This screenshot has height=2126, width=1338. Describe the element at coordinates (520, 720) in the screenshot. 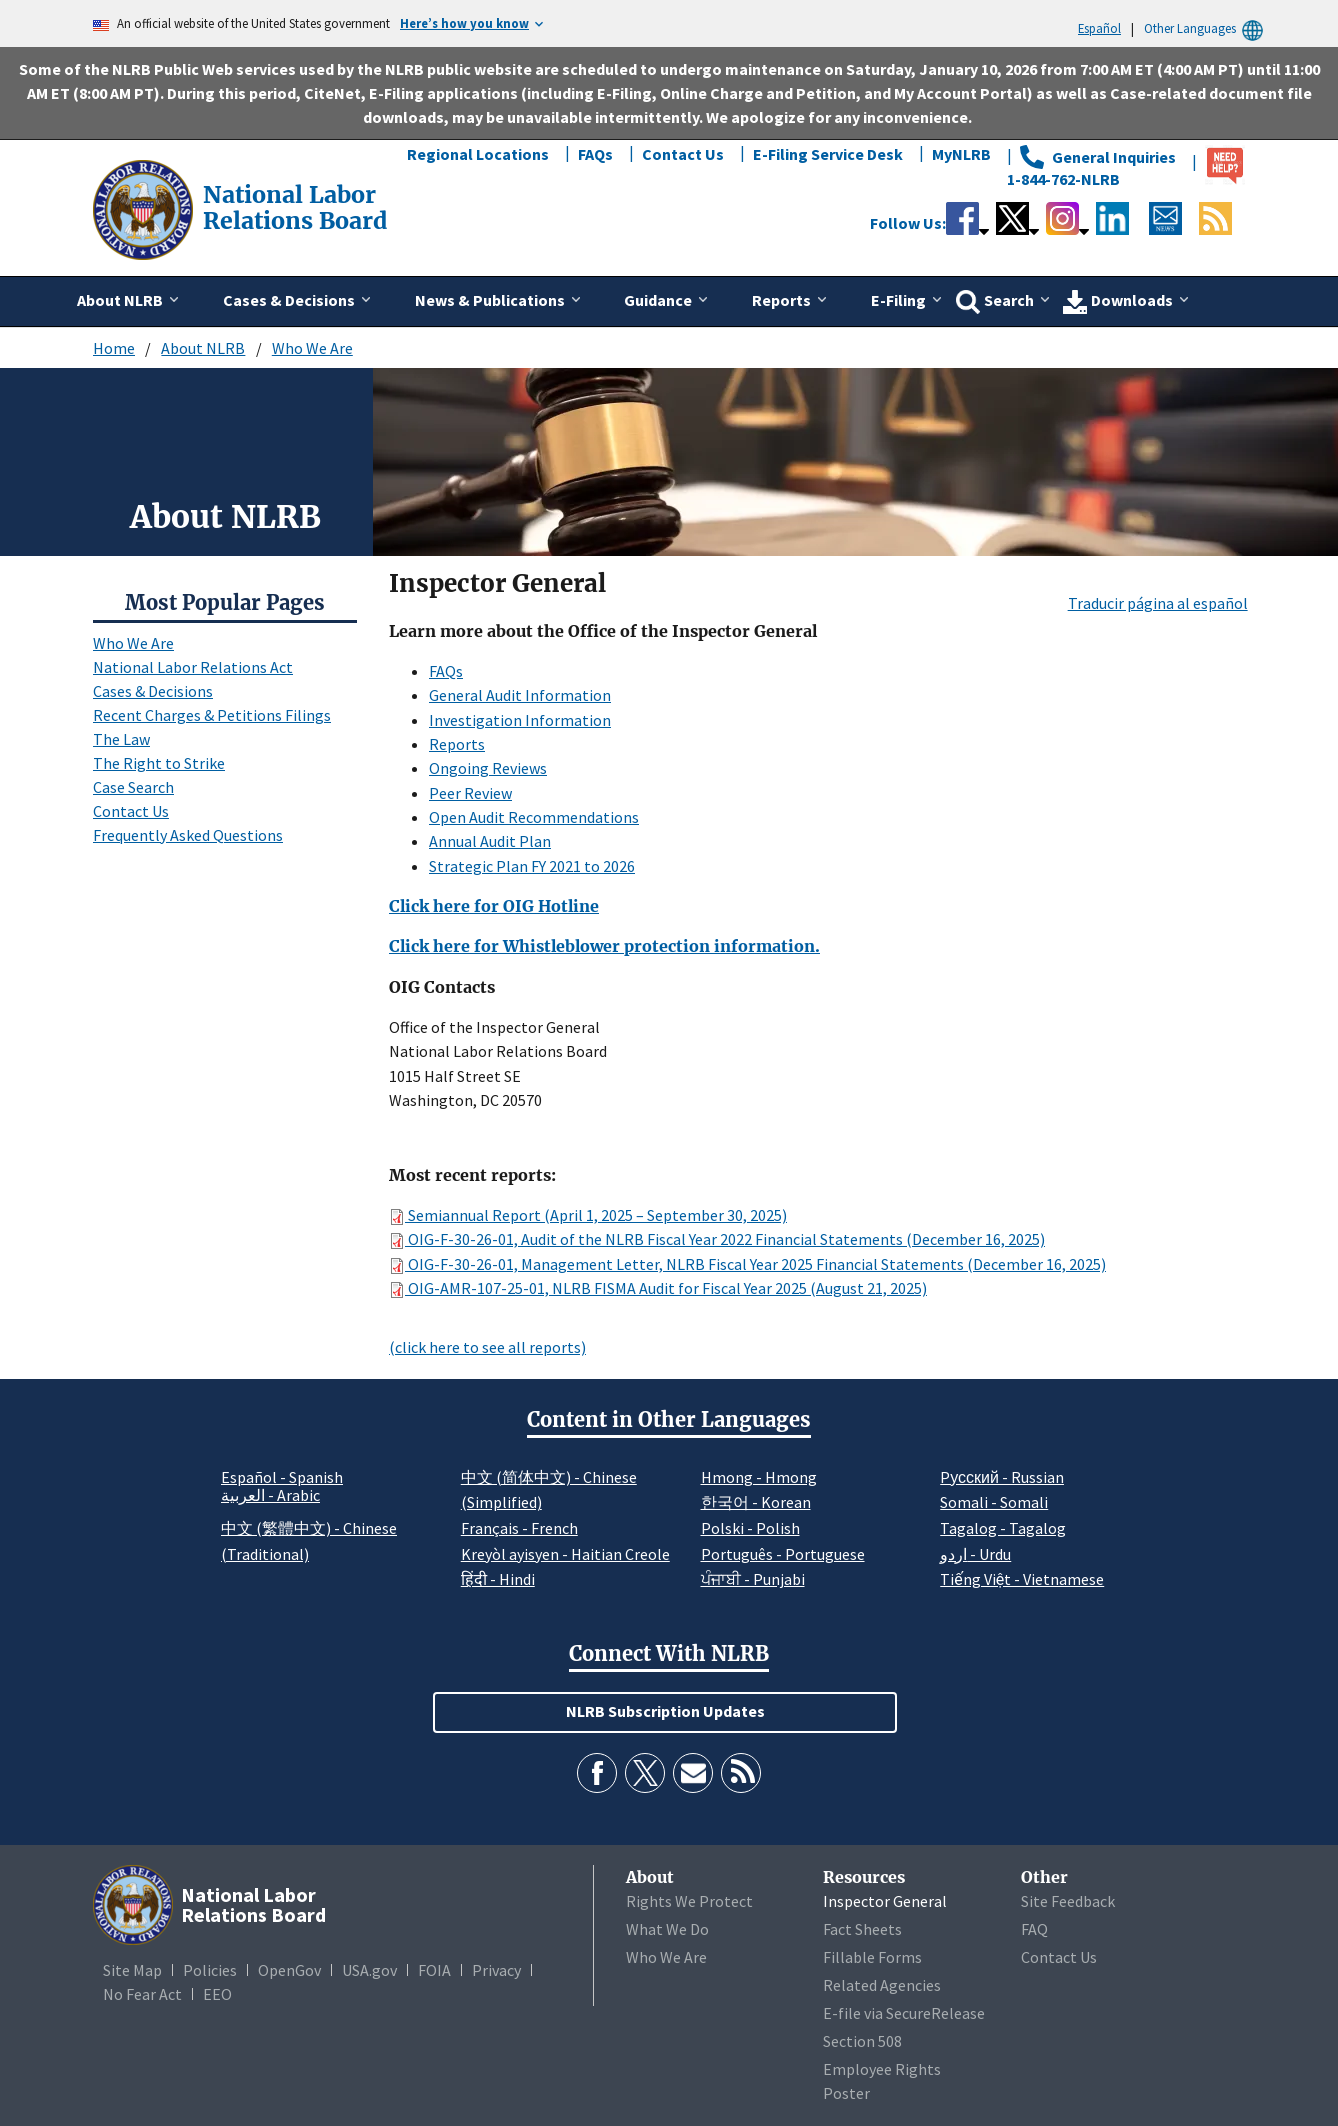

I see `Investigation Information` at that location.